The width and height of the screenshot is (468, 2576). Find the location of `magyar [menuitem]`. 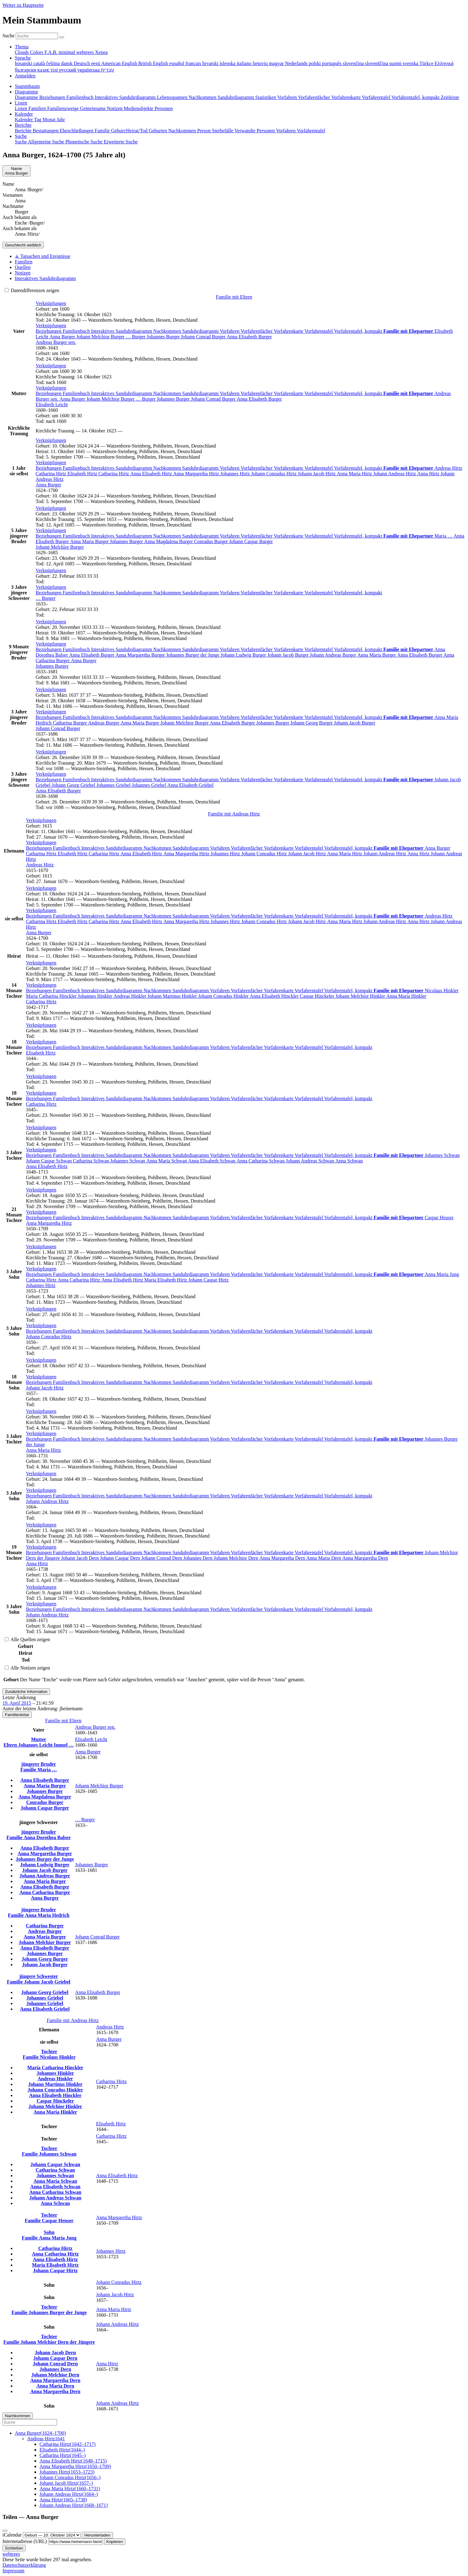

magyar [menuitem] is located at coordinates (277, 63).